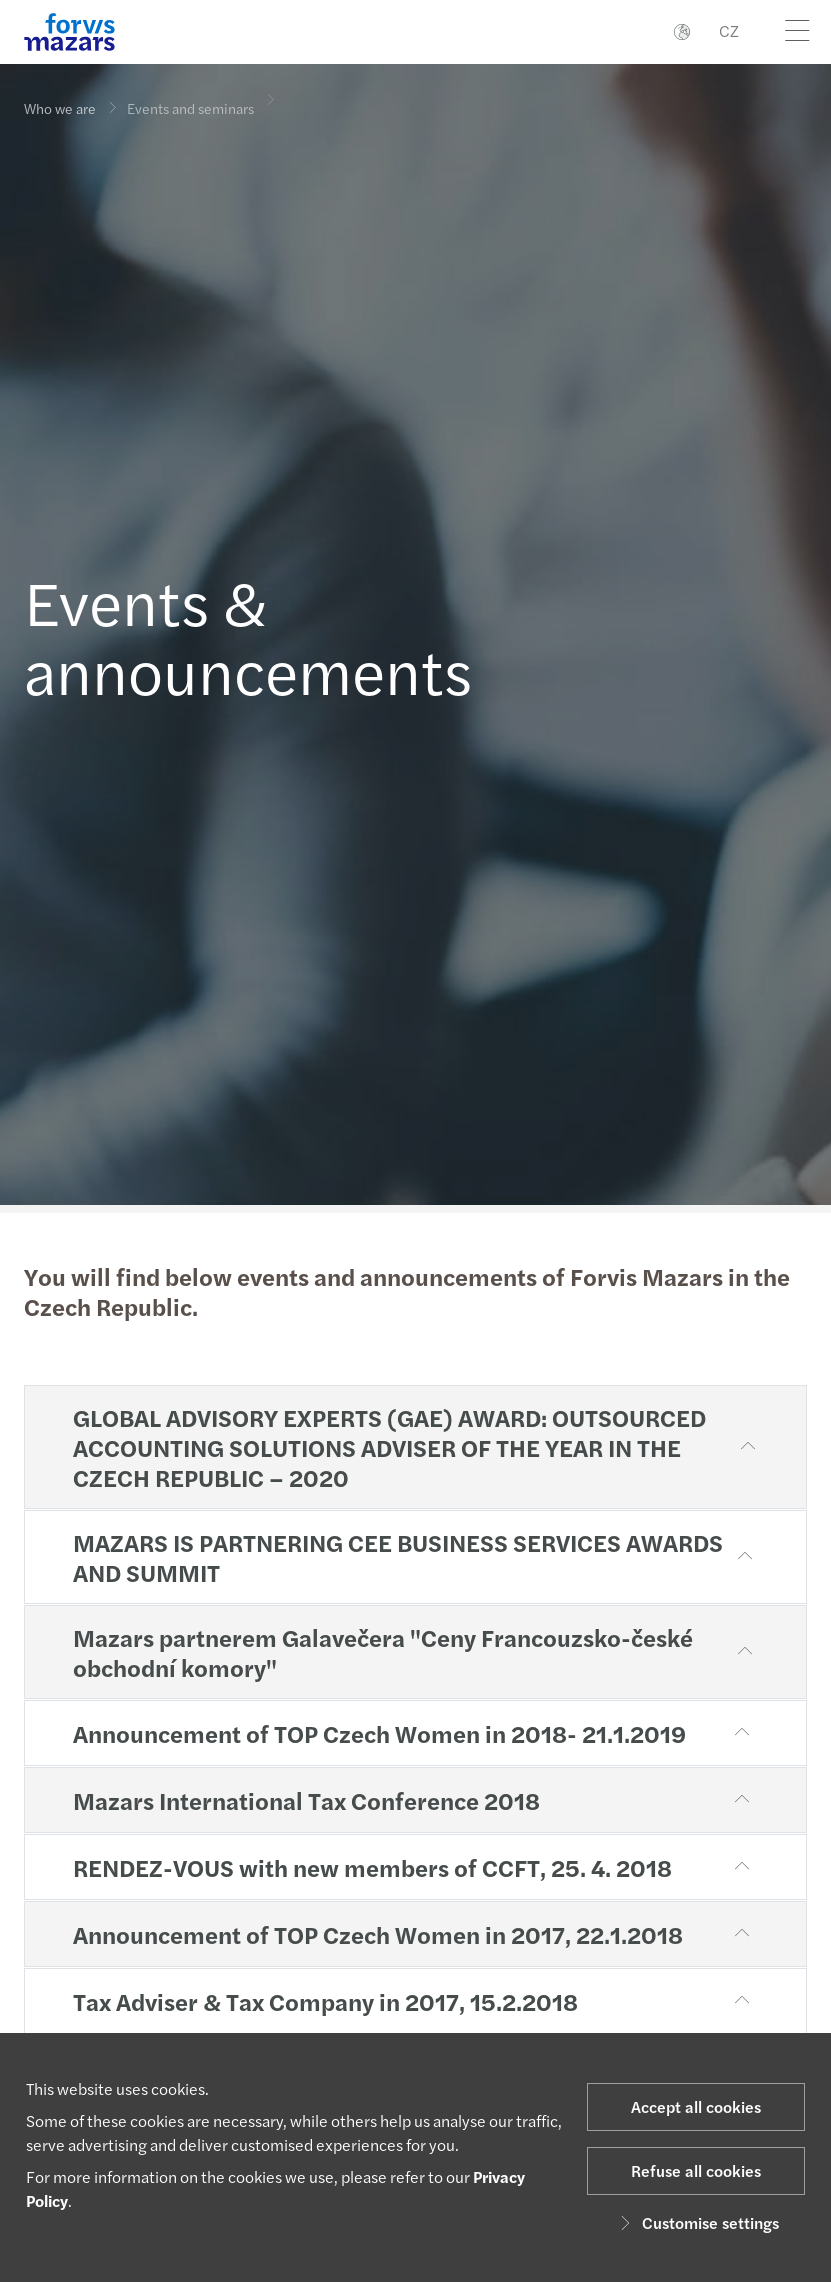 The width and height of the screenshot is (831, 2282). What do you see at coordinates (696, 2222) in the screenshot?
I see `Customise settings` at bounding box center [696, 2222].